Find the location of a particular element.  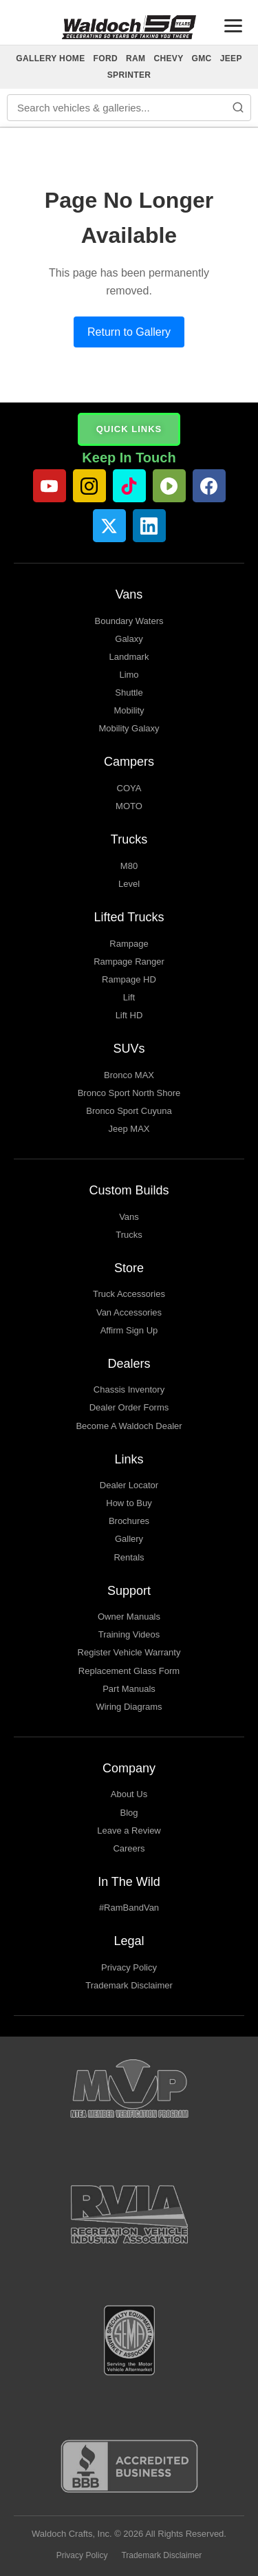

[TikTok] is located at coordinates (129, 485).